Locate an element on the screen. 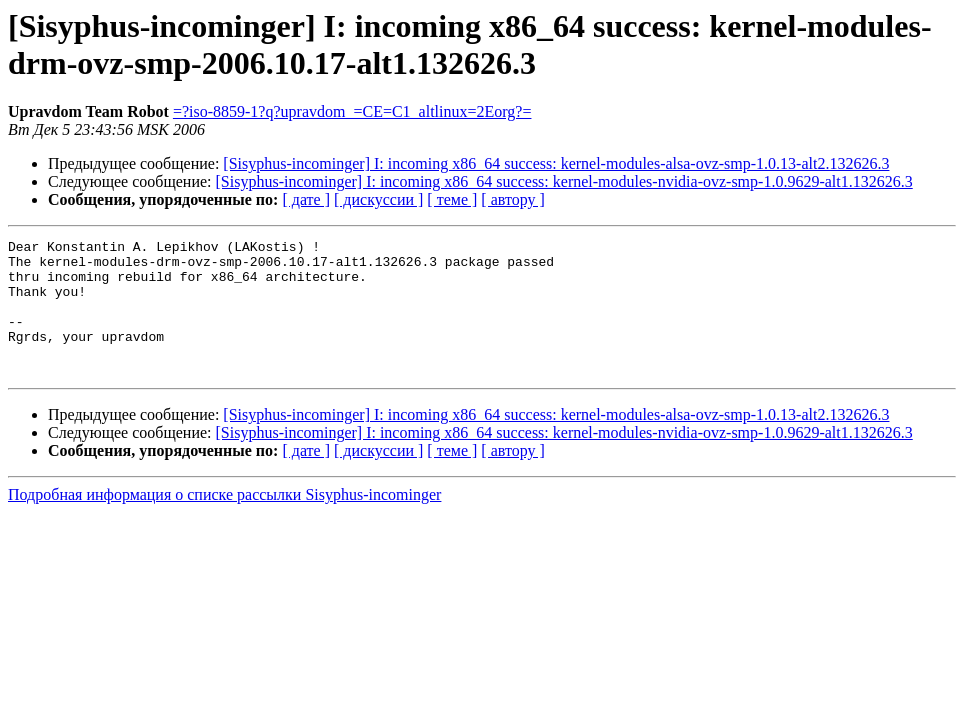 The height and width of the screenshot is (720, 964). [ автору ] is located at coordinates (512, 199).